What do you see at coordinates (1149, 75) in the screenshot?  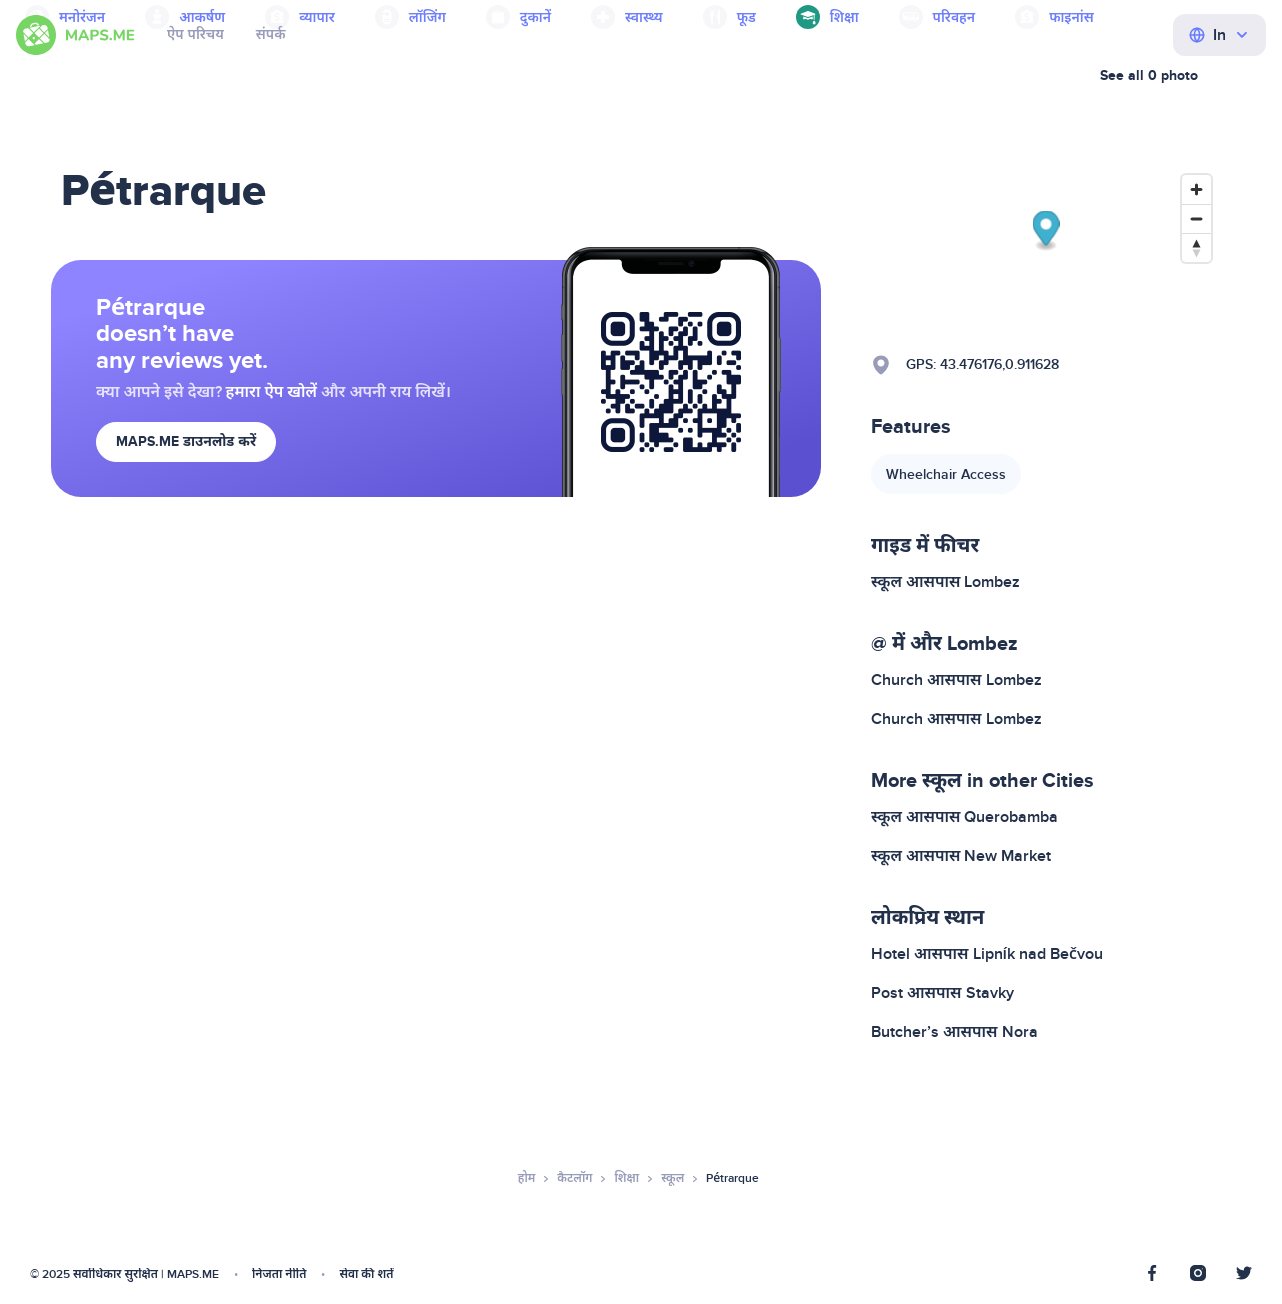 I see `See all 0 photo` at bounding box center [1149, 75].